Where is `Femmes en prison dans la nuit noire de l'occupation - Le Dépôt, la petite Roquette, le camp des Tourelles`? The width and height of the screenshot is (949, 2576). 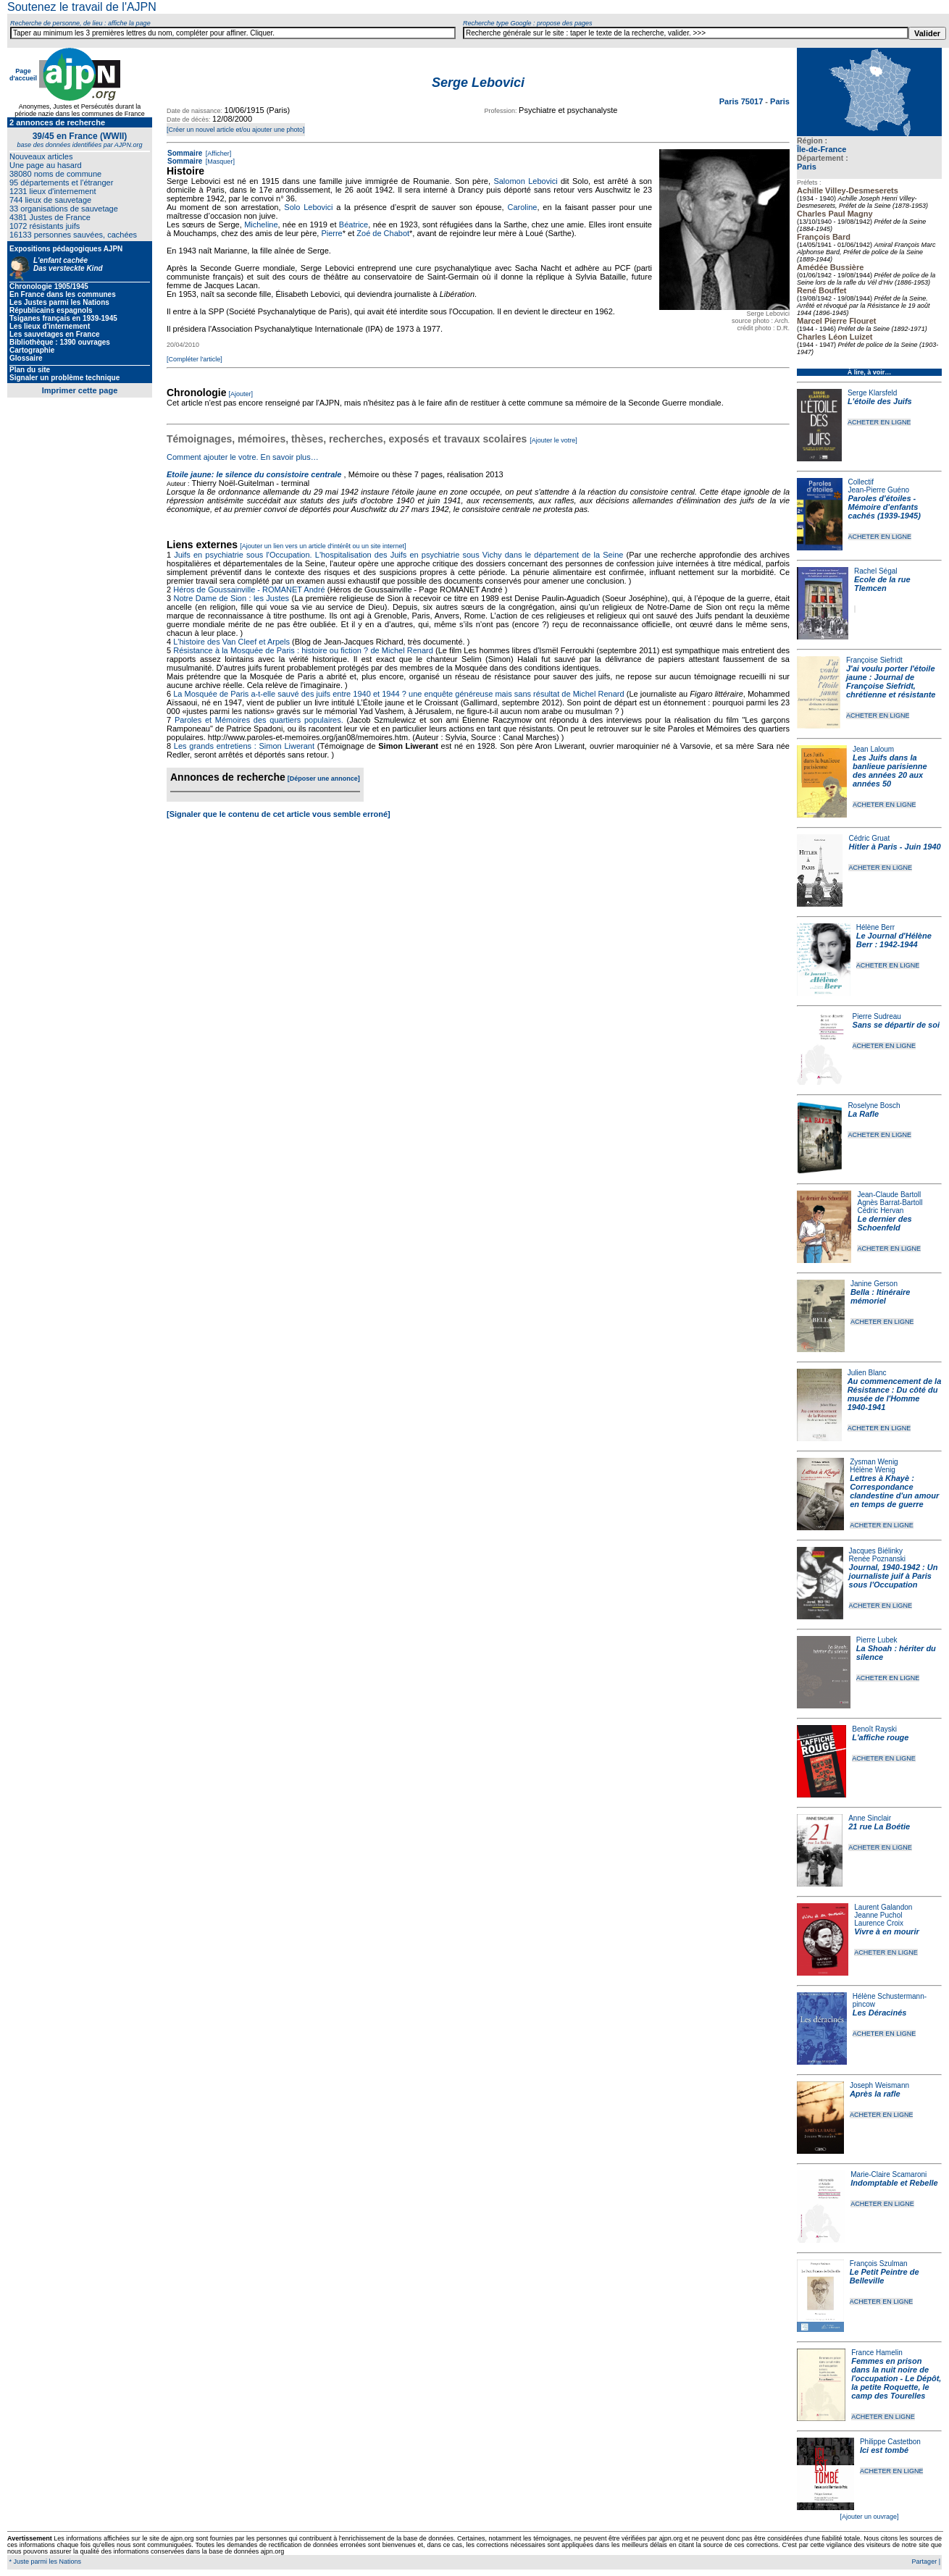 Femmes en prison dans la nuit noire de l'occupation - Le Dépôt, la petite Roquette, le camp des Tourelles is located at coordinates (896, 2378).